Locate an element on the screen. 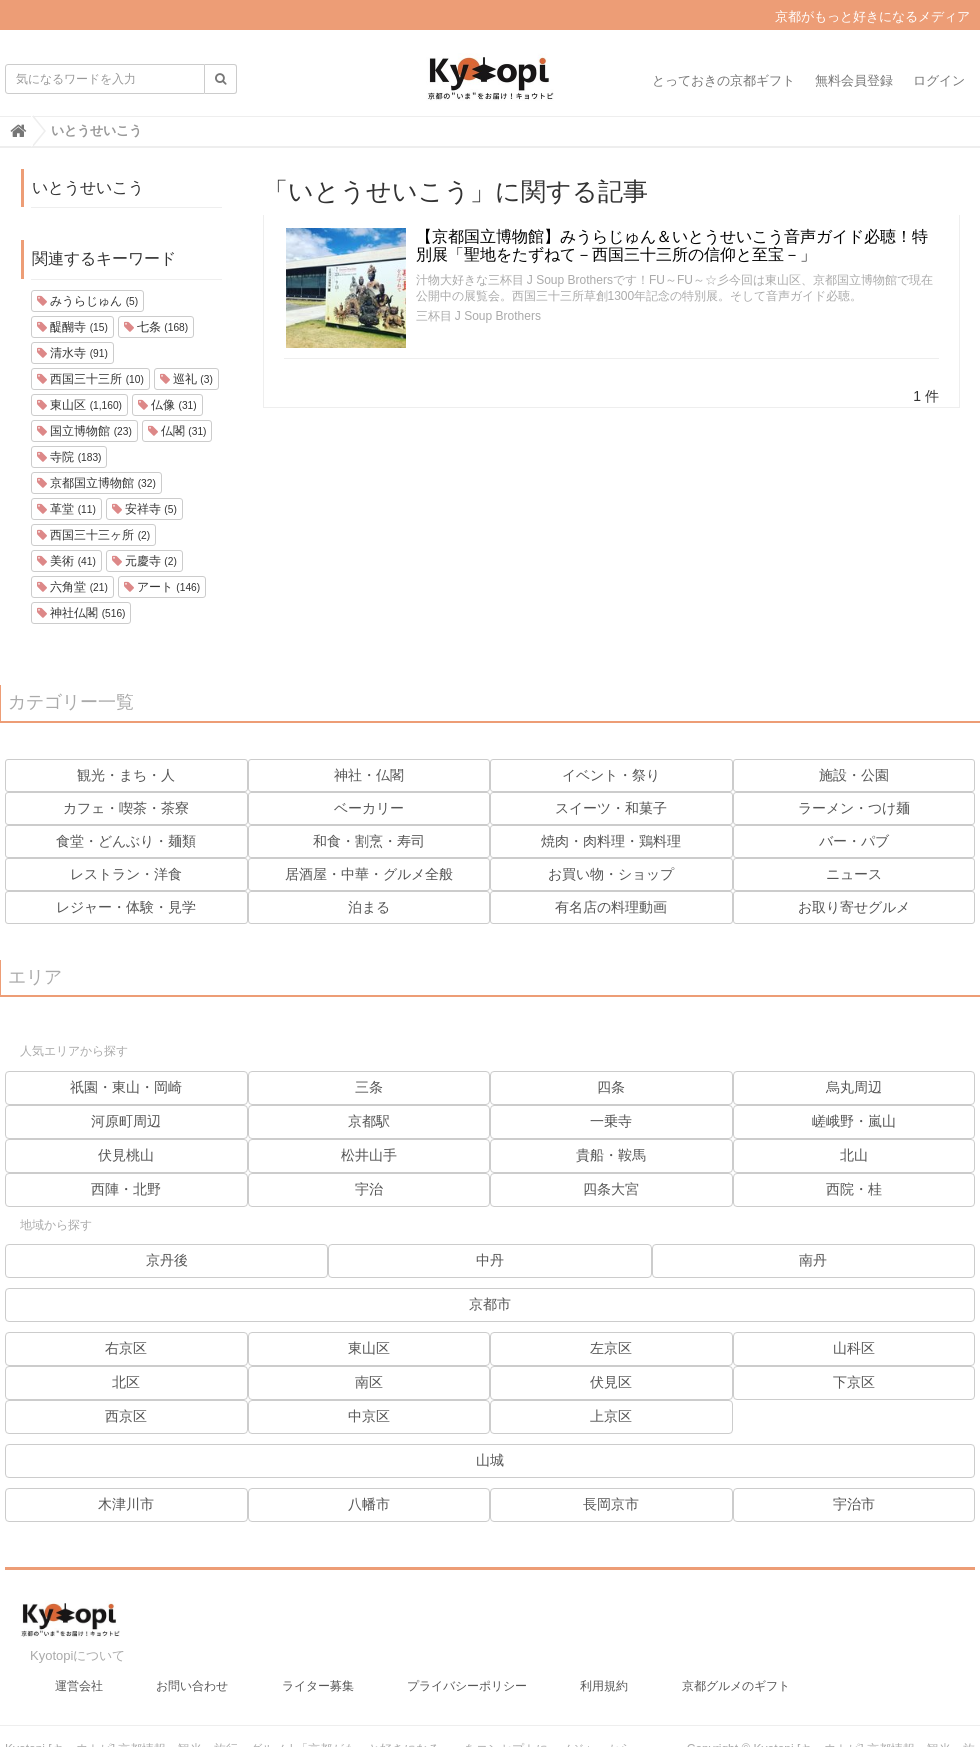 Image resolution: width=980 pixels, height=1747 pixels. 元慶寺 is located at coordinates (144, 561).